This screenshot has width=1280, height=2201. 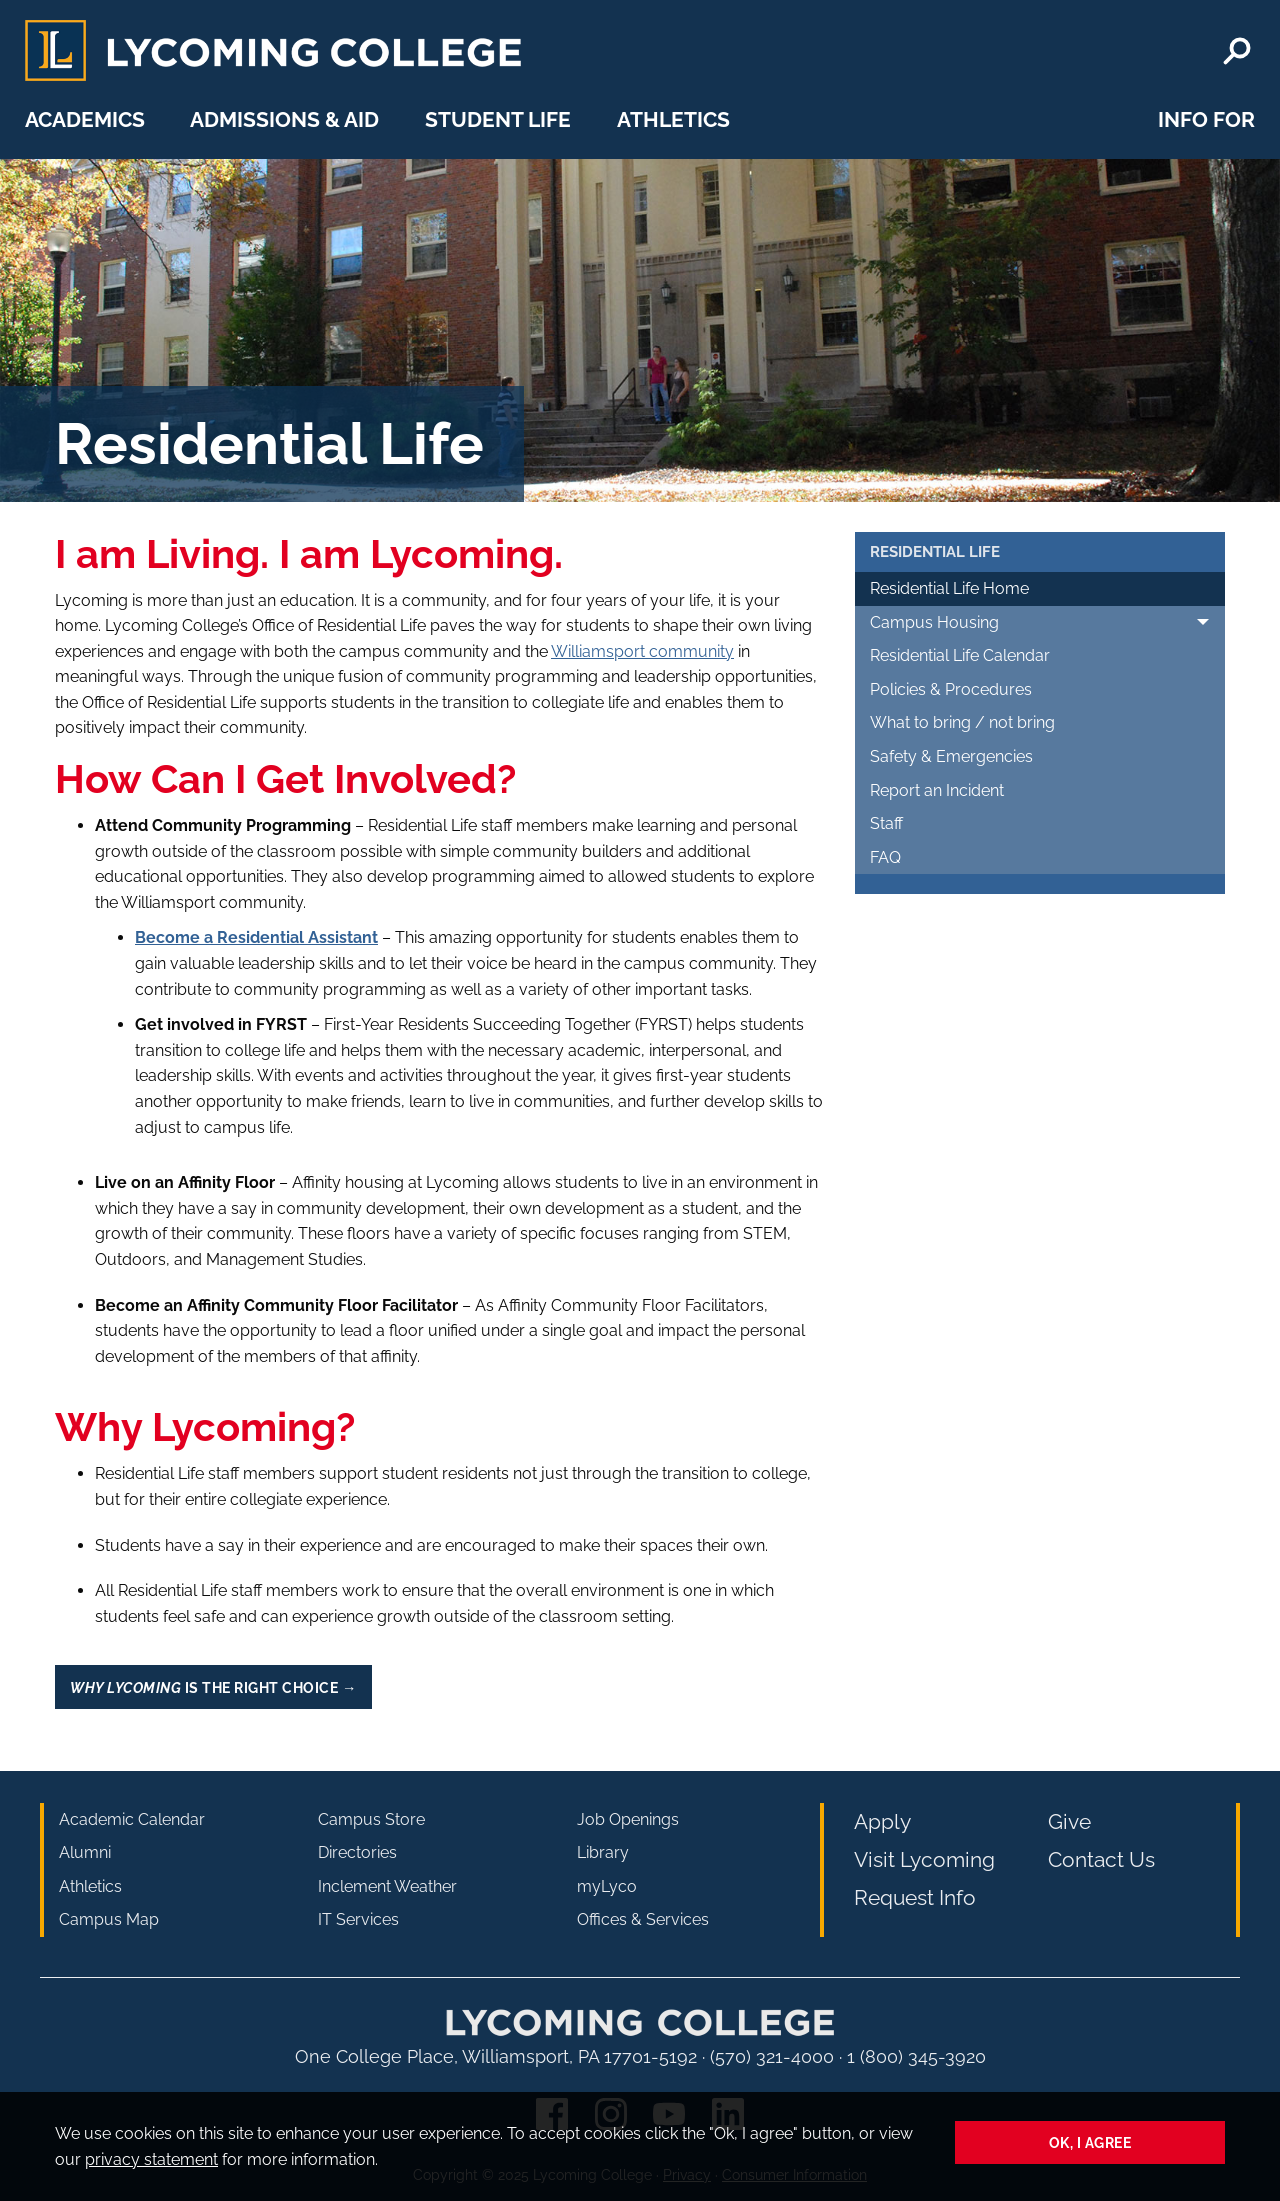 What do you see at coordinates (85, 1852) in the screenshot?
I see `Alumni` at bounding box center [85, 1852].